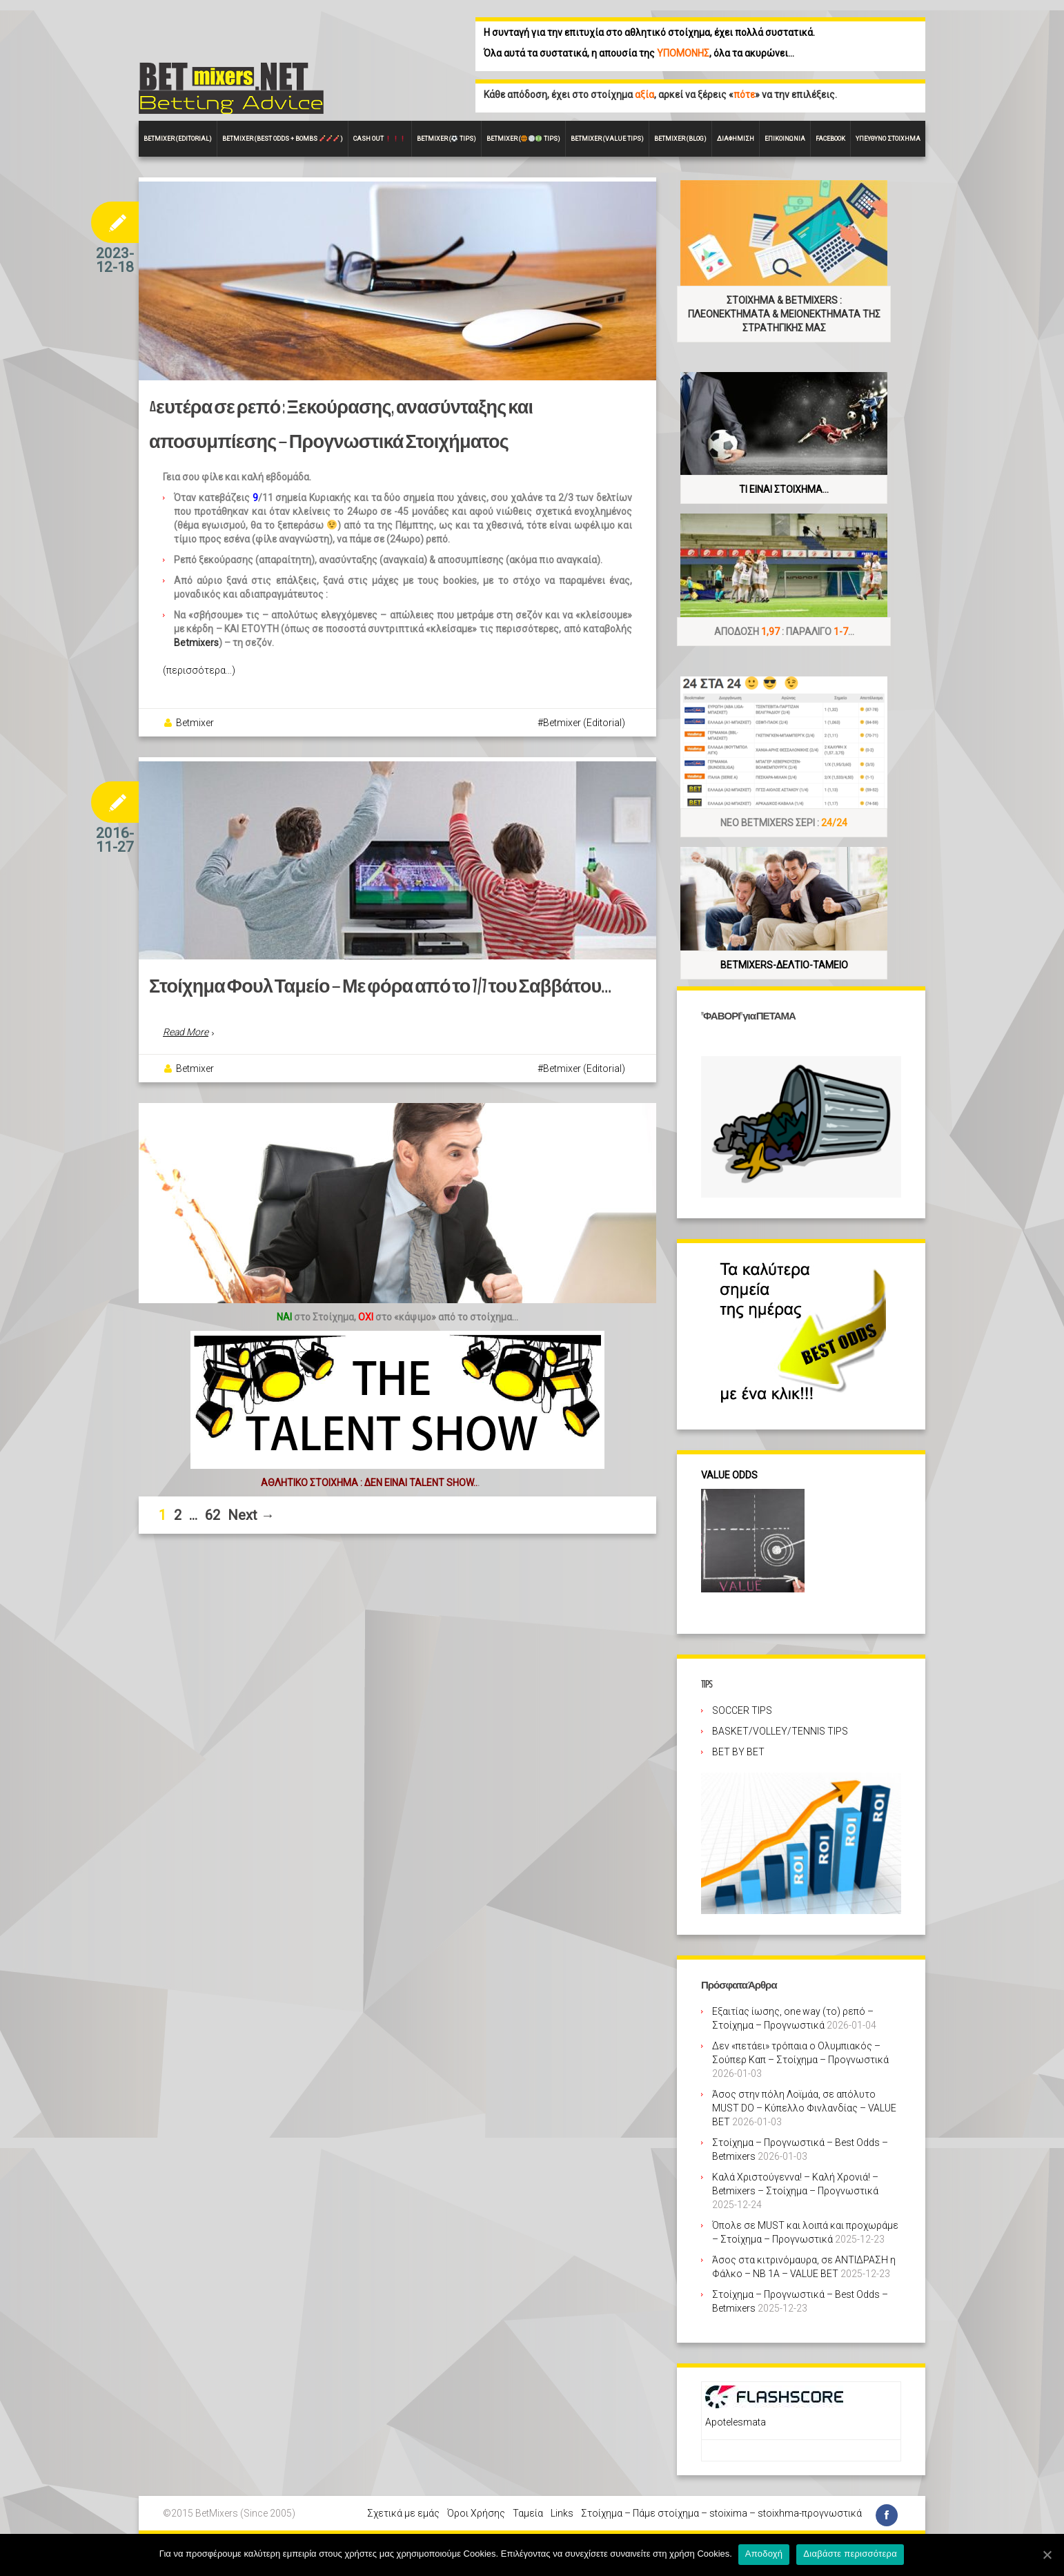  I want to click on Betmixer (Editorial), so click(584, 724).